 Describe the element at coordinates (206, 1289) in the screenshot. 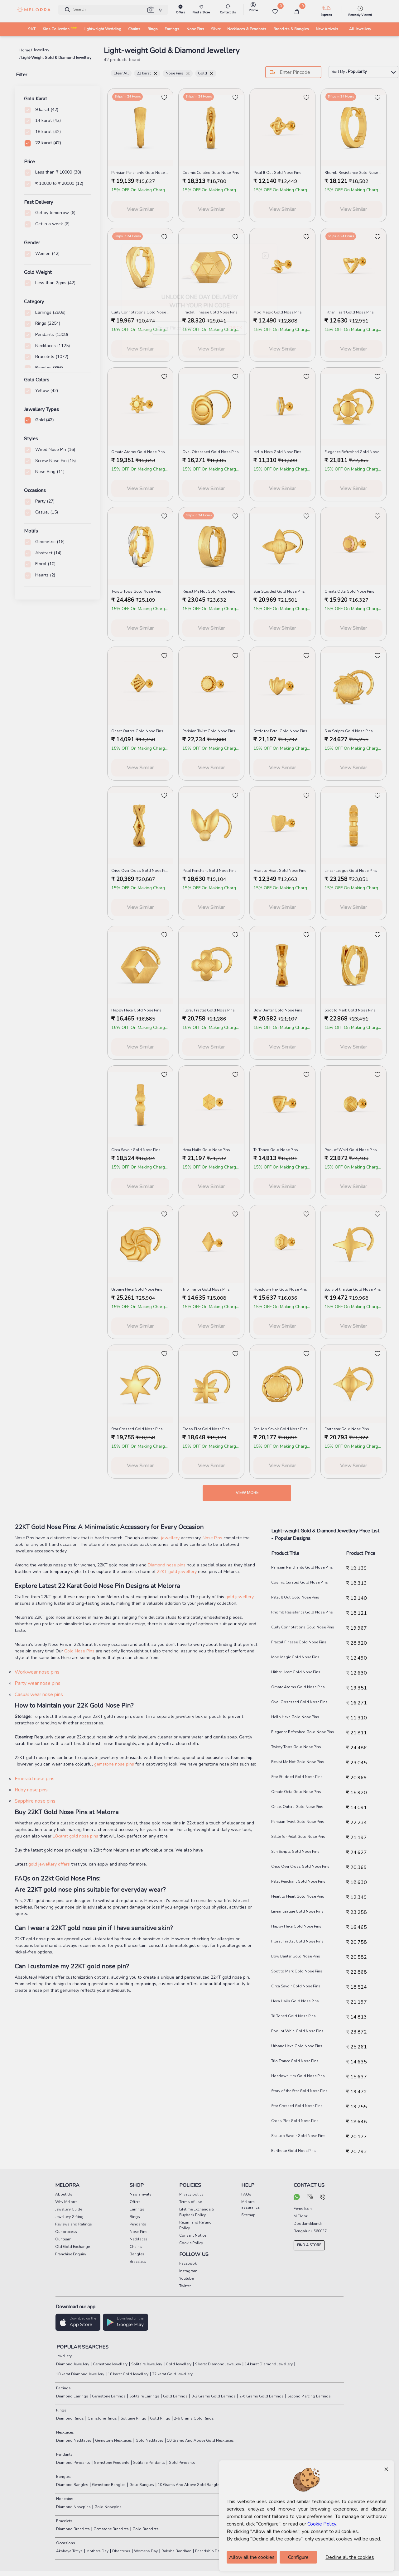

I see `Trio Trance Gold Nose Pins [product title]` at that location.